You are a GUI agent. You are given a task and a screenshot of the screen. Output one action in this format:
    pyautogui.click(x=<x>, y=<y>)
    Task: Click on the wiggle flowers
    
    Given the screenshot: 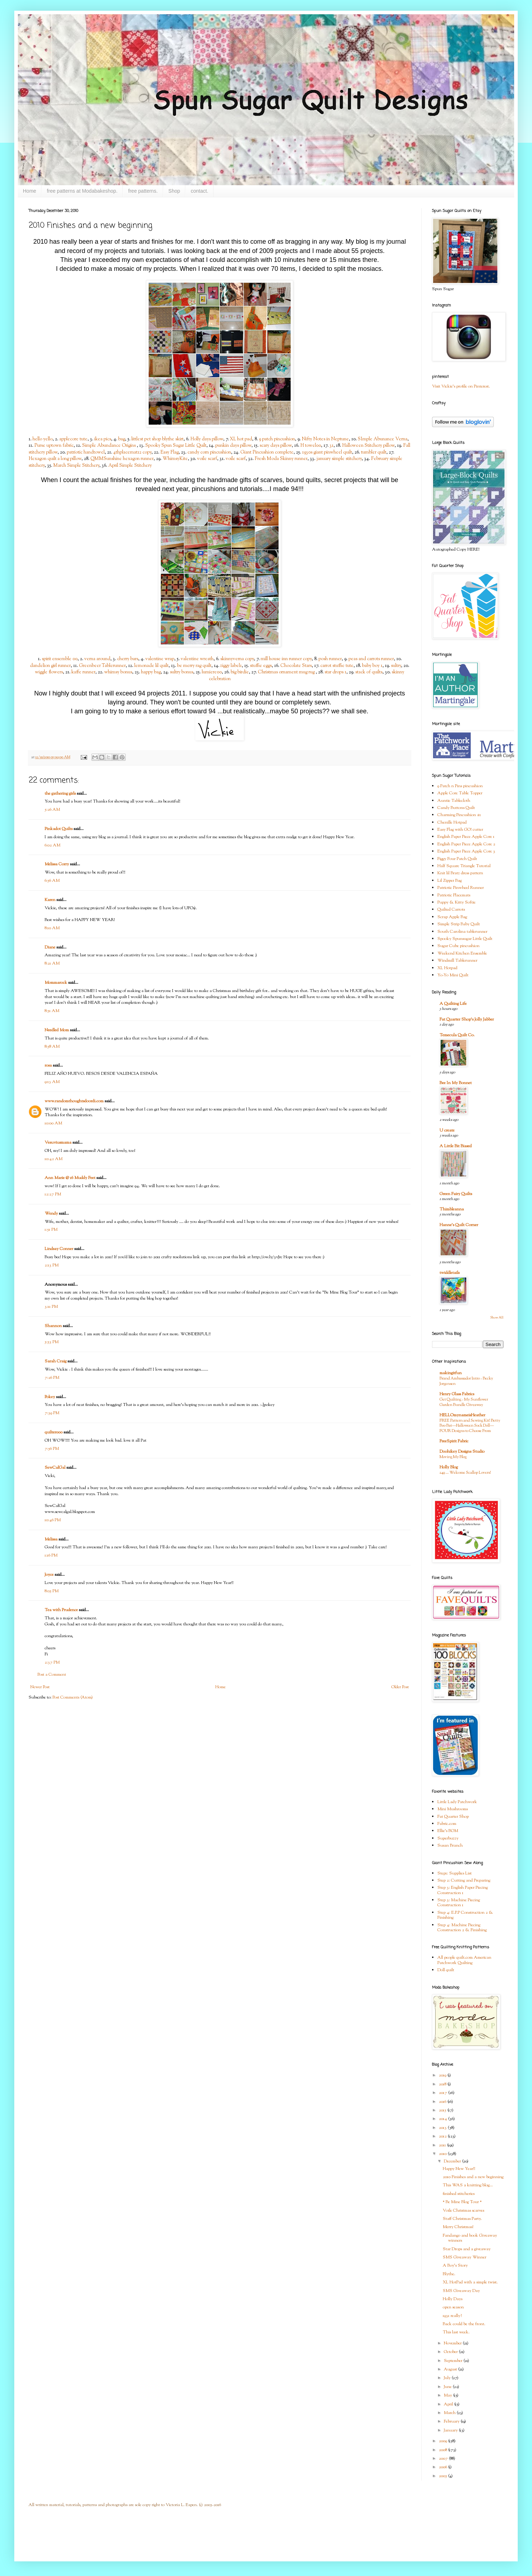 What is the action you would take?
    pyautogui.click(x=49, y=672)
    